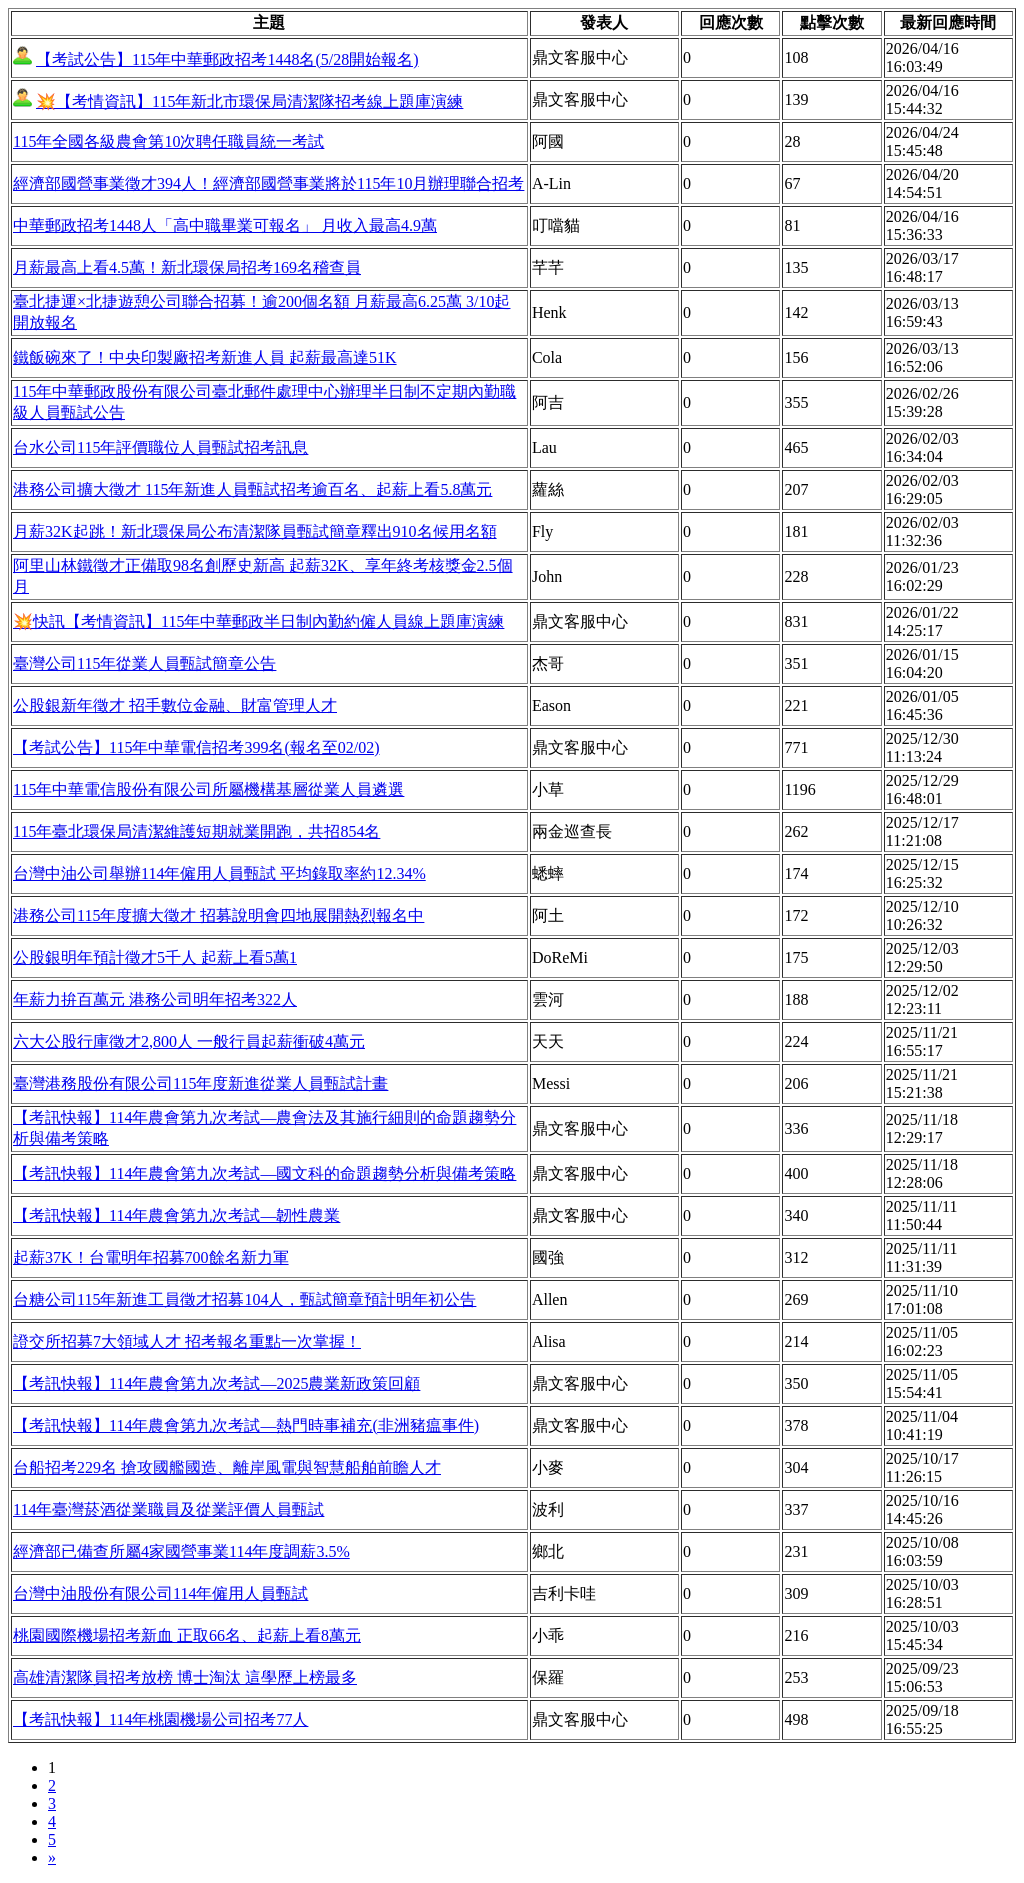  I want to click on 💥【考情資訊】115年新北市環保局清潔隊招考線上題庫演練, so click(249, 101).